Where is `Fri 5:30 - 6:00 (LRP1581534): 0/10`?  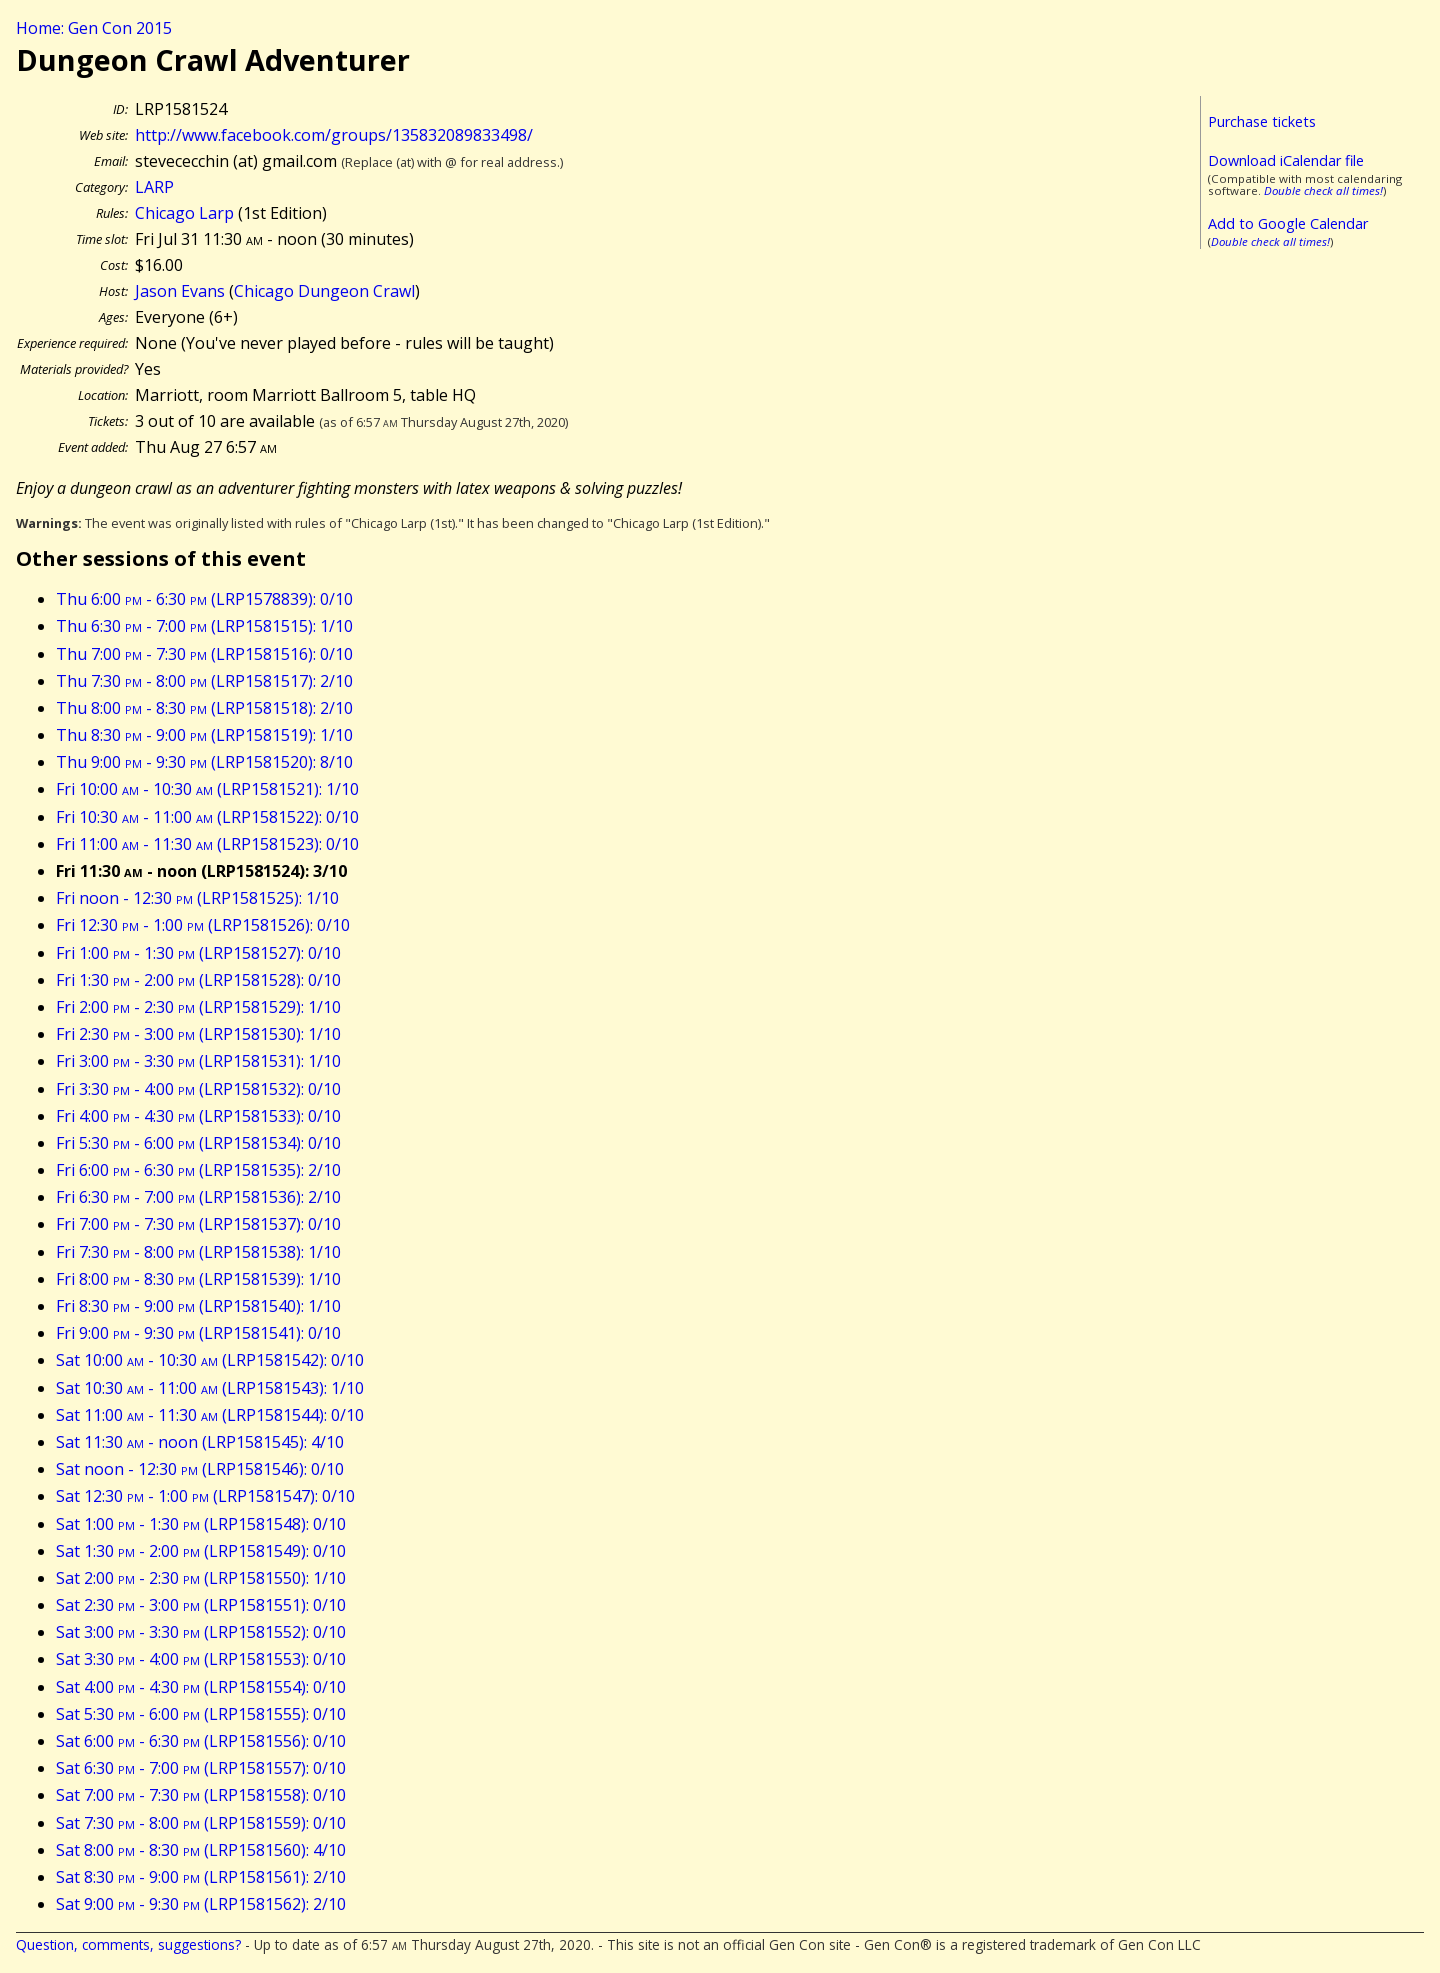
Fri 5:30 - 6:00 (LRP1581534): 0/10 is located at coordinates (198, 1143).